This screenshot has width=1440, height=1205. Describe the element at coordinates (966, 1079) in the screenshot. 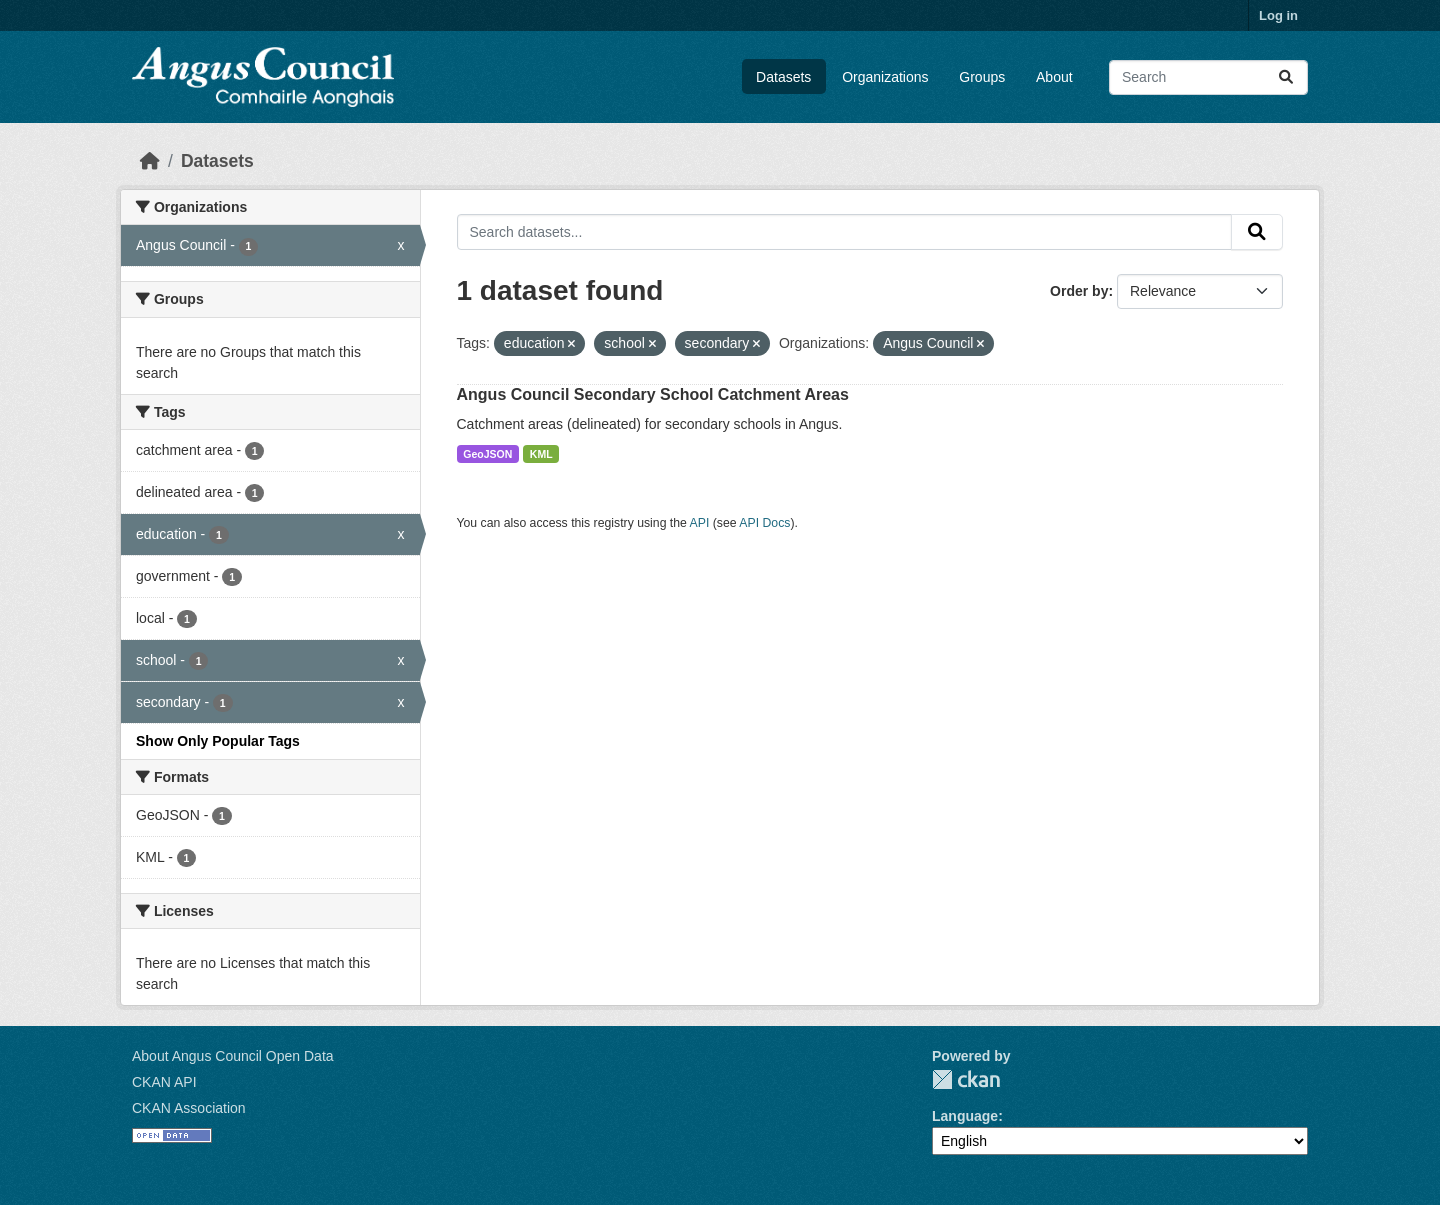

I see `CKAN` at that location.